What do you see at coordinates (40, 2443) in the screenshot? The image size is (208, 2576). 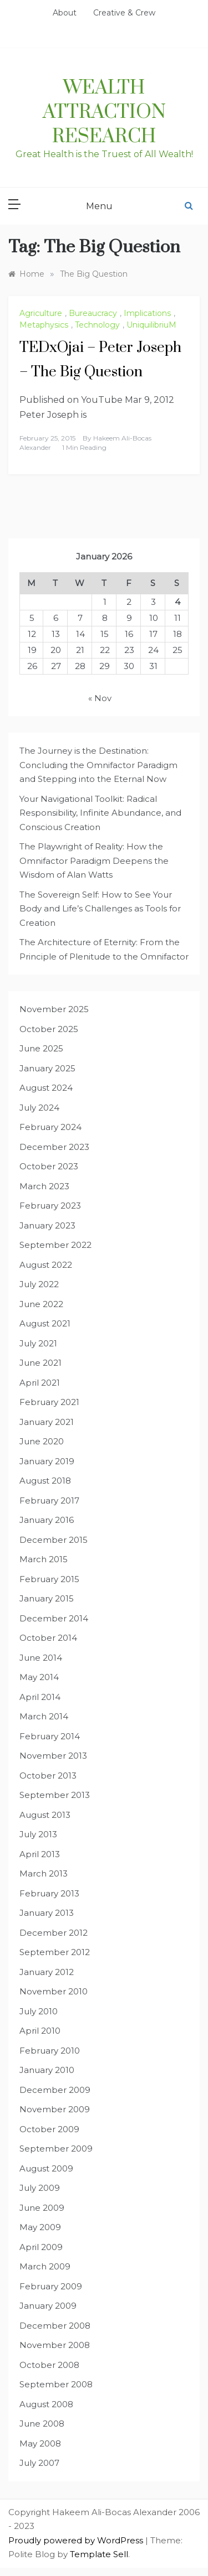 I see `May 2008` at bounding box center [40, 2443].